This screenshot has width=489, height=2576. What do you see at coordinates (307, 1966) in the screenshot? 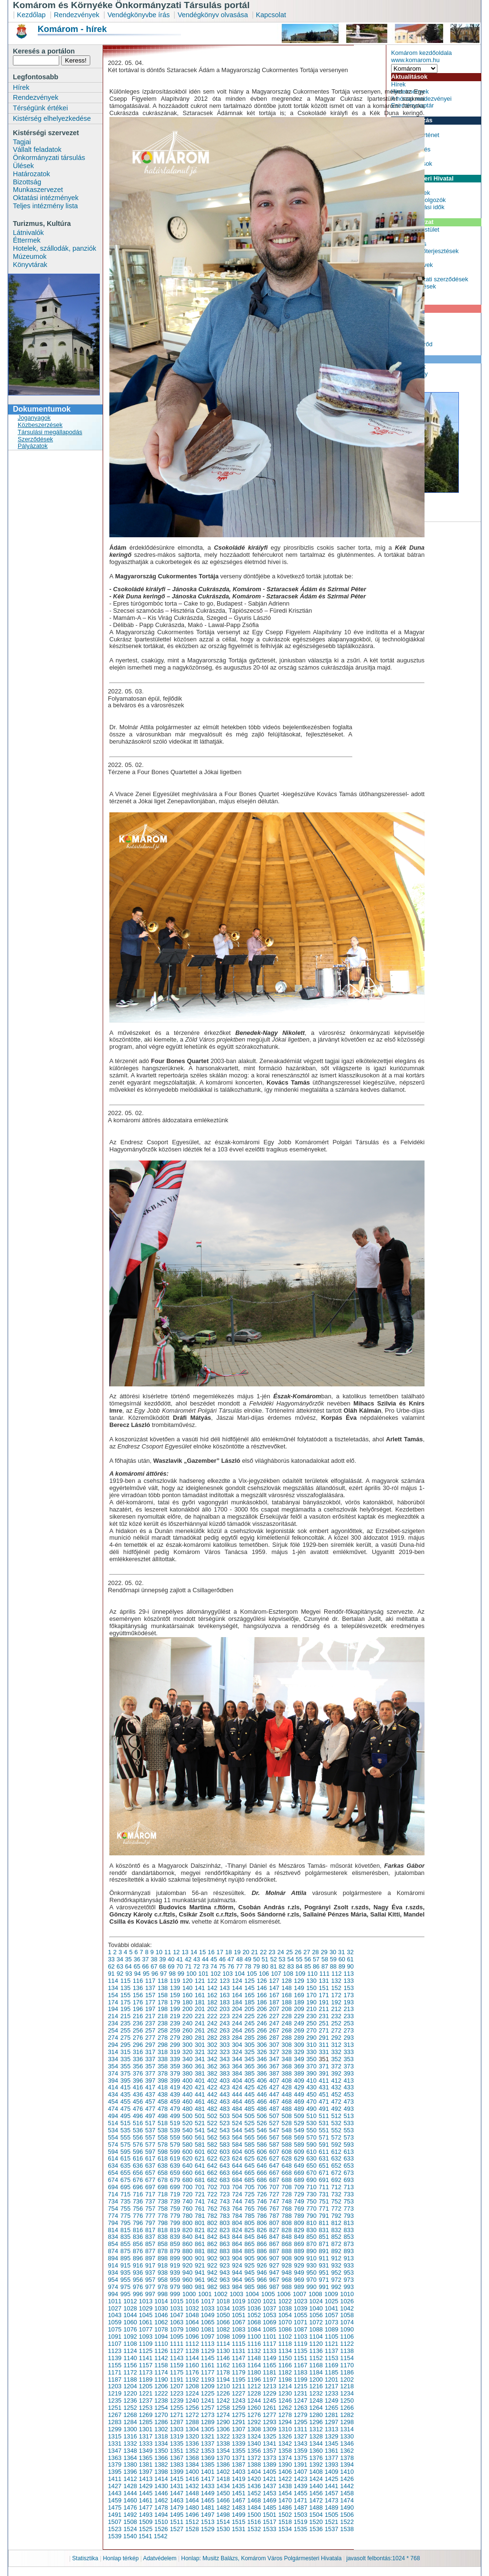
I see `85` at bounding box center [307, 1966].